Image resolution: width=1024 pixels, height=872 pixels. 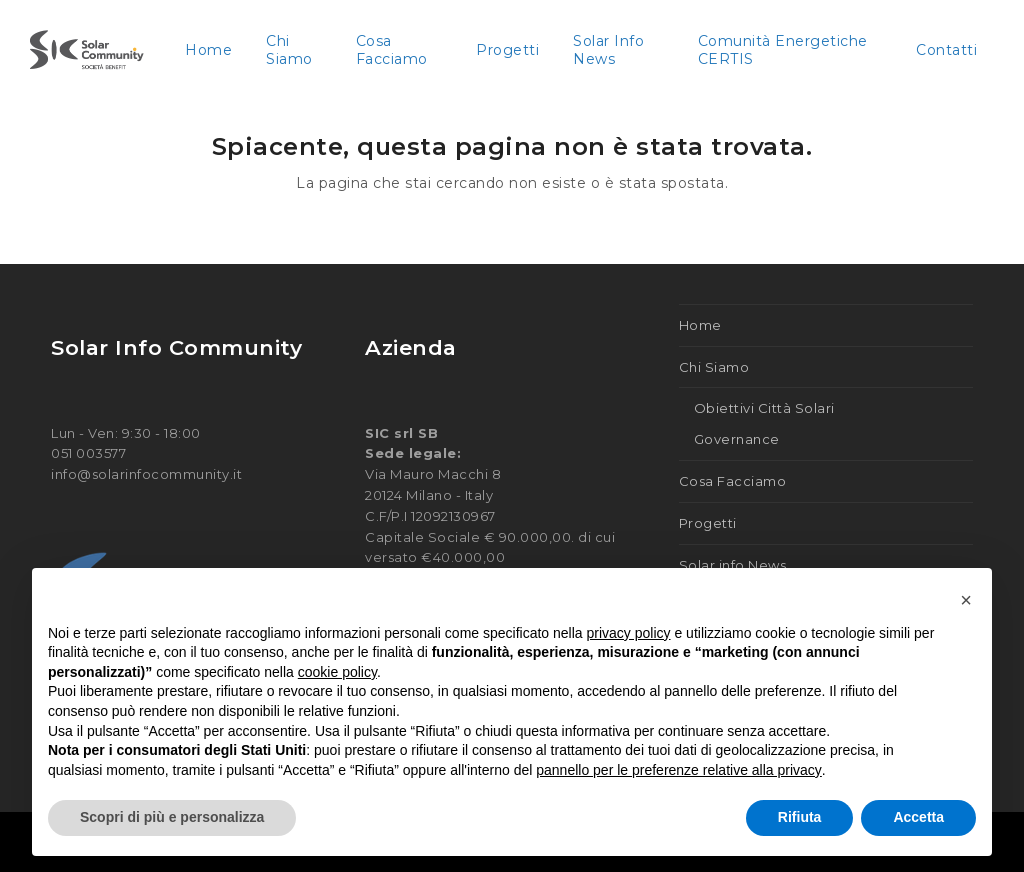 What do you see at coordinates (733, 481) in the screenshot?
I see `Cosa Facciamo` at bounding box center [733, 481].